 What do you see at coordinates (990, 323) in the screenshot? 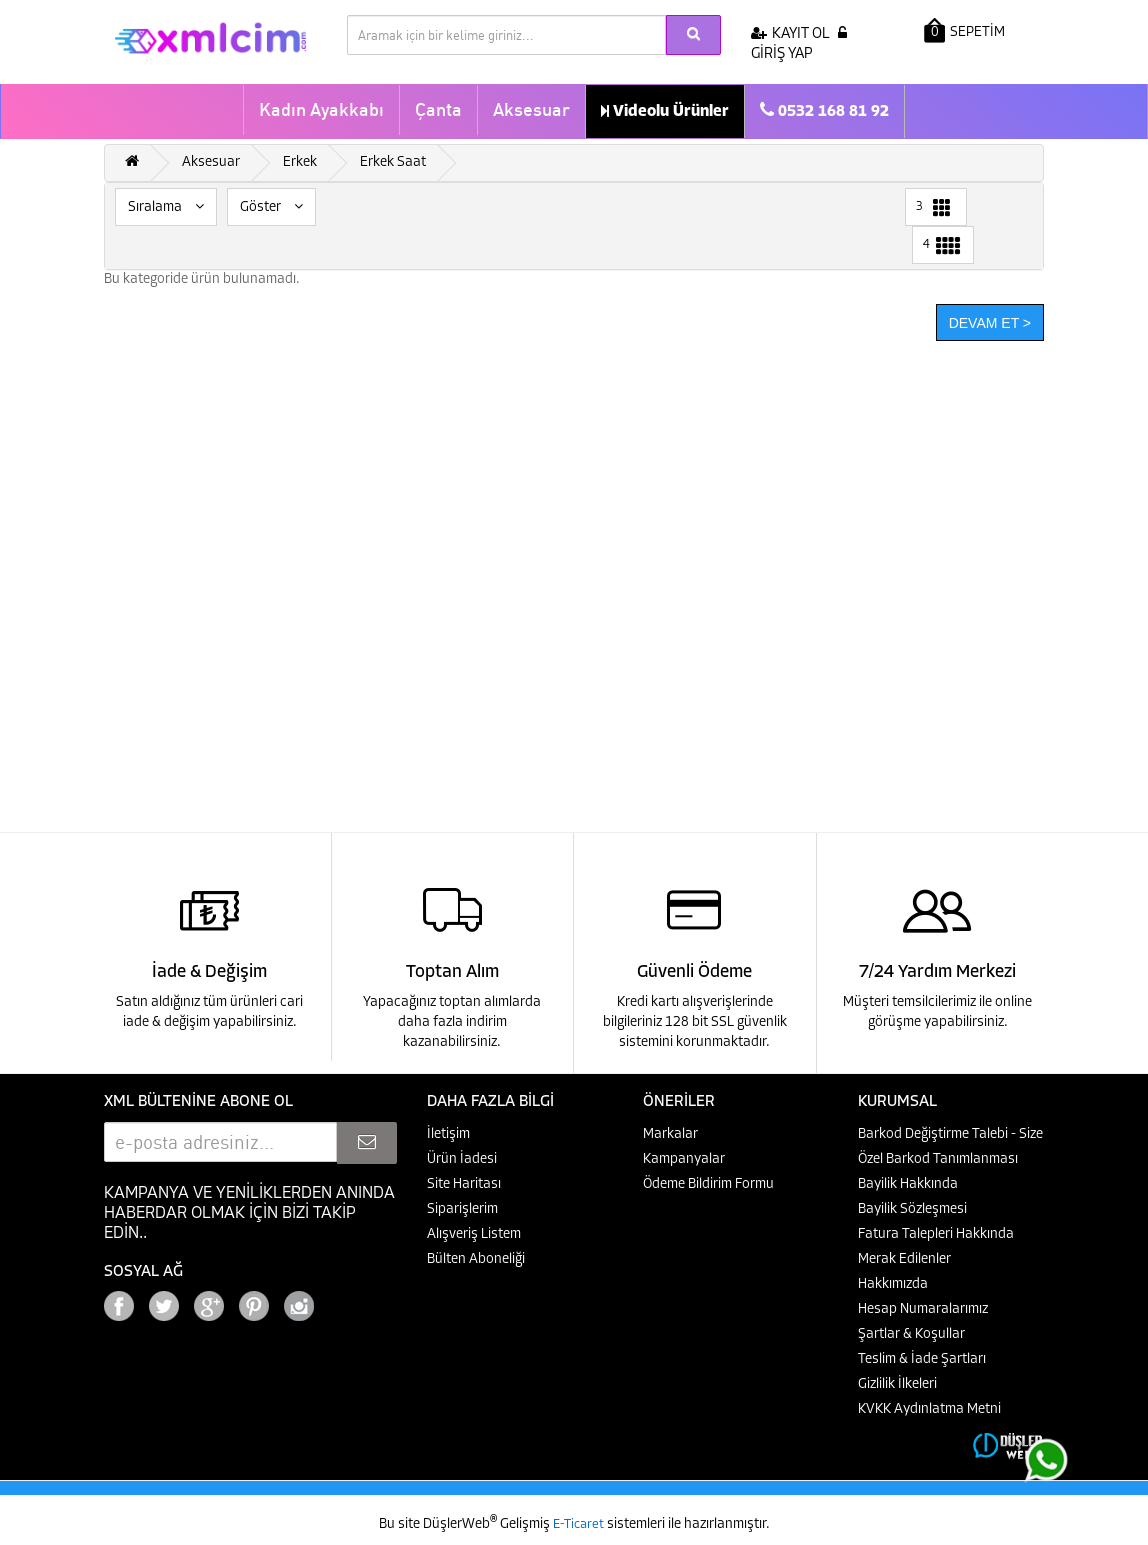
I see `Devam Et >` at bounding box center [990, 323].